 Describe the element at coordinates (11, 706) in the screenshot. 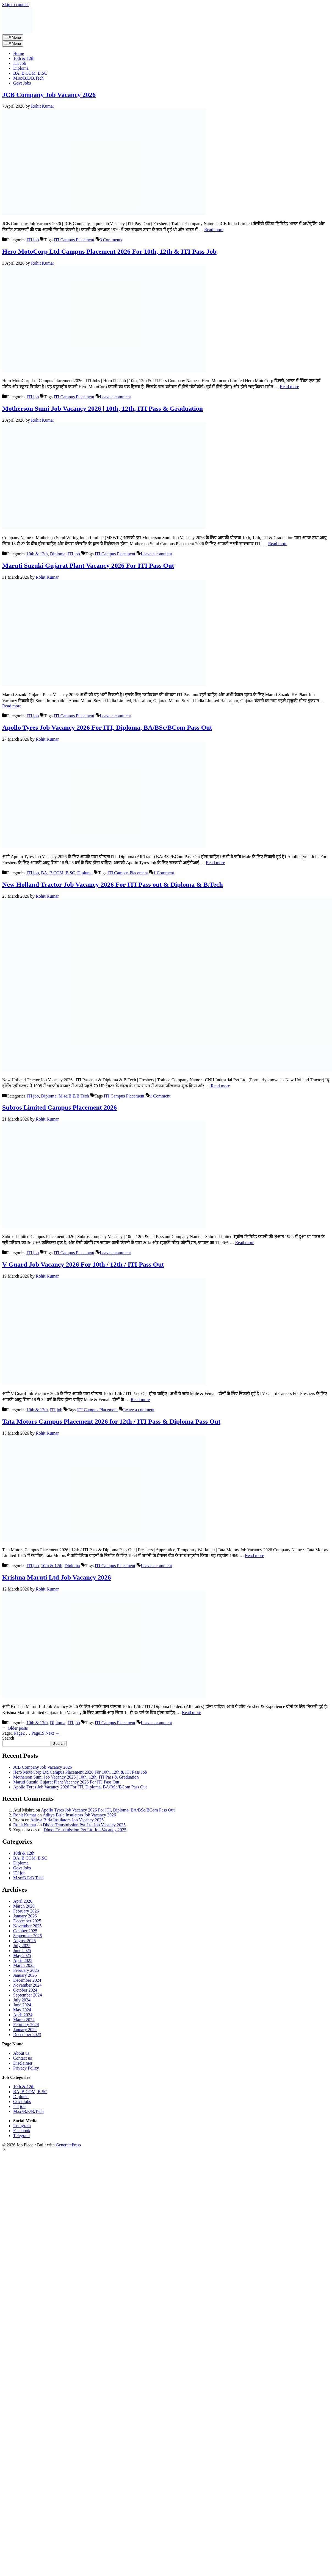

I see `Read more [Read more about Maruti Suzuki Gujarat Plant Vacancy 2026 For ITI Pass Out]` at that location.